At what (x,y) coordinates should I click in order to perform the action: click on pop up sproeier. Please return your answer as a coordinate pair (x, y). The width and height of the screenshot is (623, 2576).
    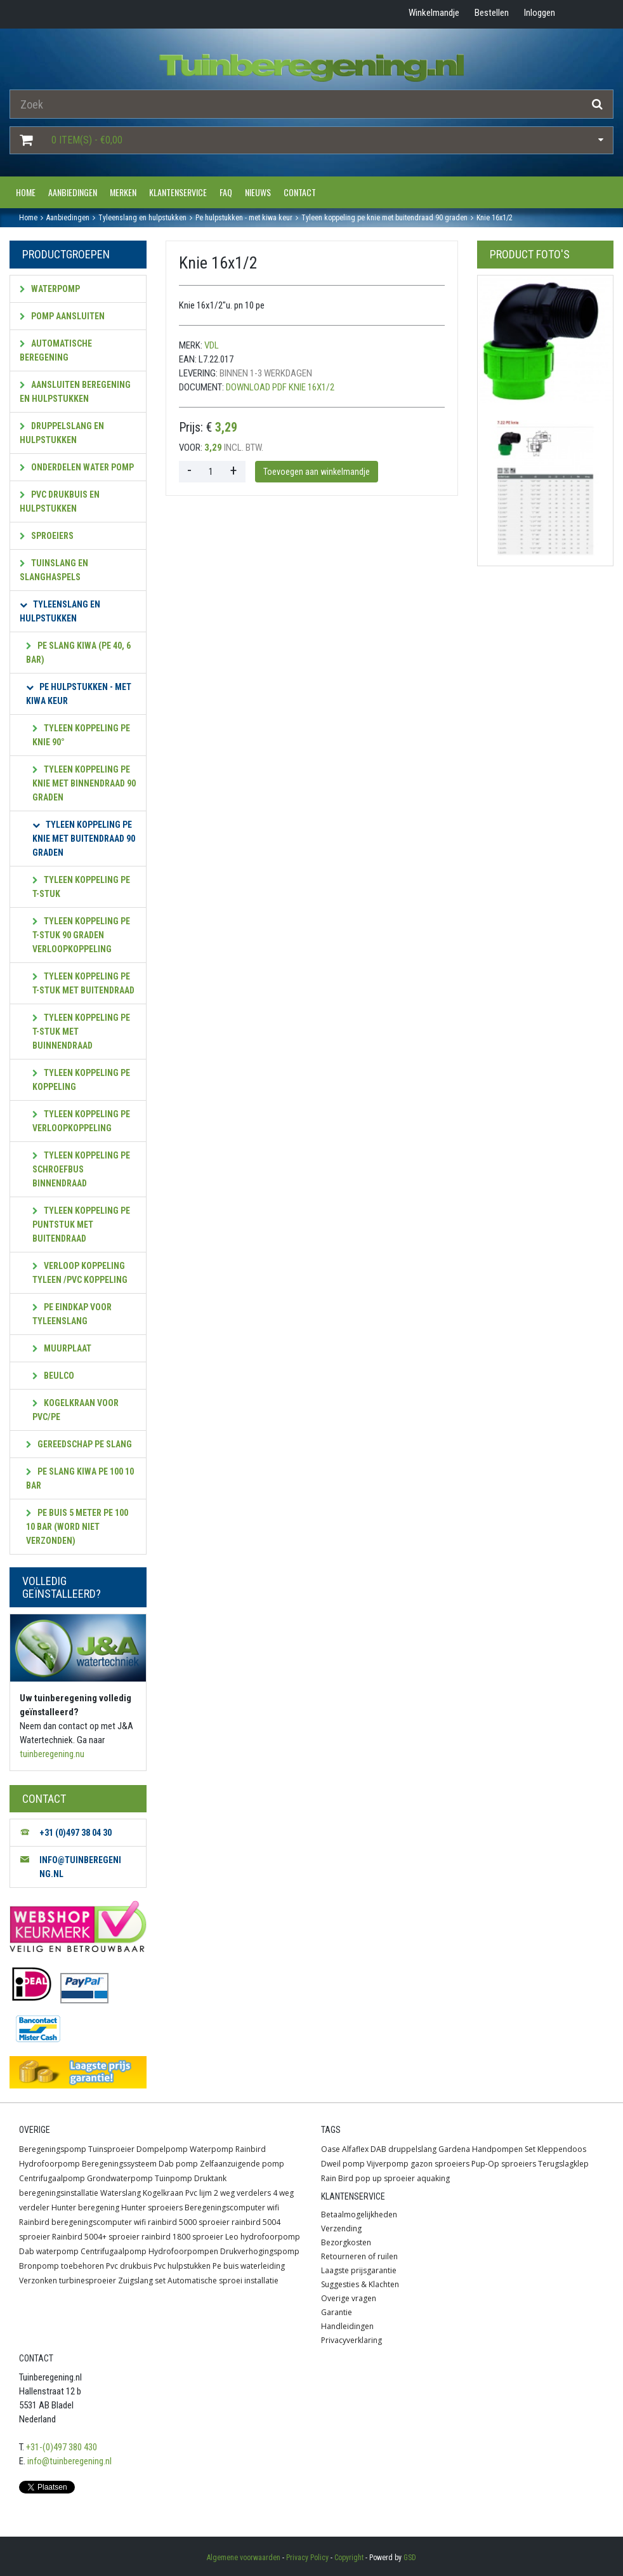
    Looking at the image, I should click on (385, 2178).